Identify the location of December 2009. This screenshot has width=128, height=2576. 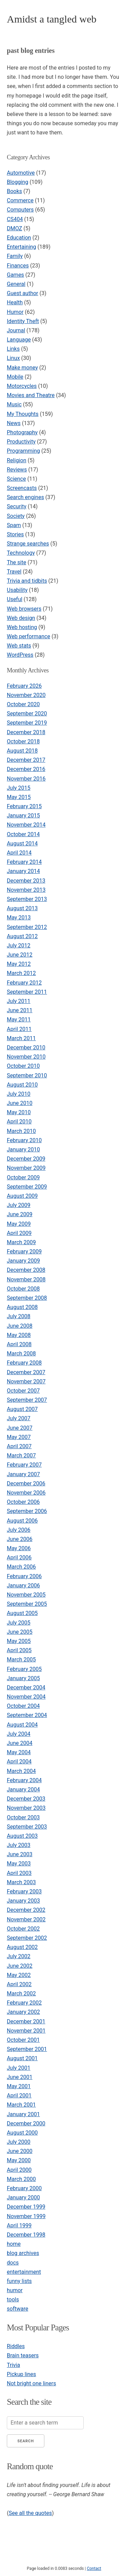
(26, 1158).